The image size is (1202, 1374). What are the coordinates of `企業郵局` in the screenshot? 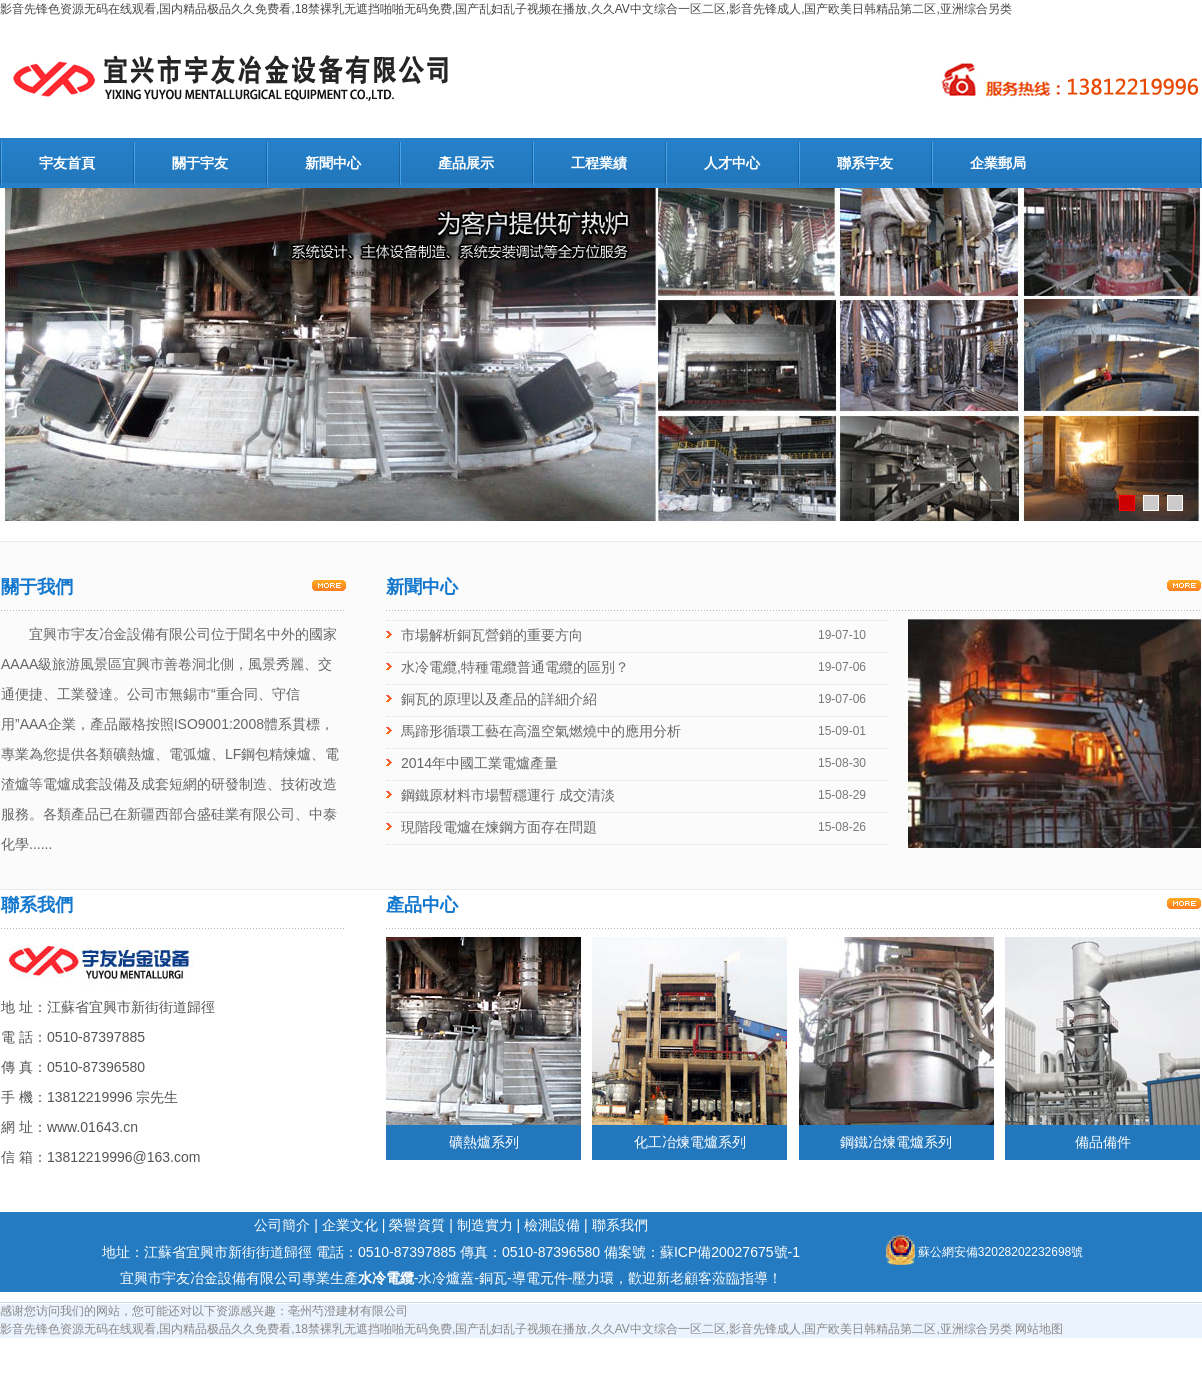 It's located at (998, 163).